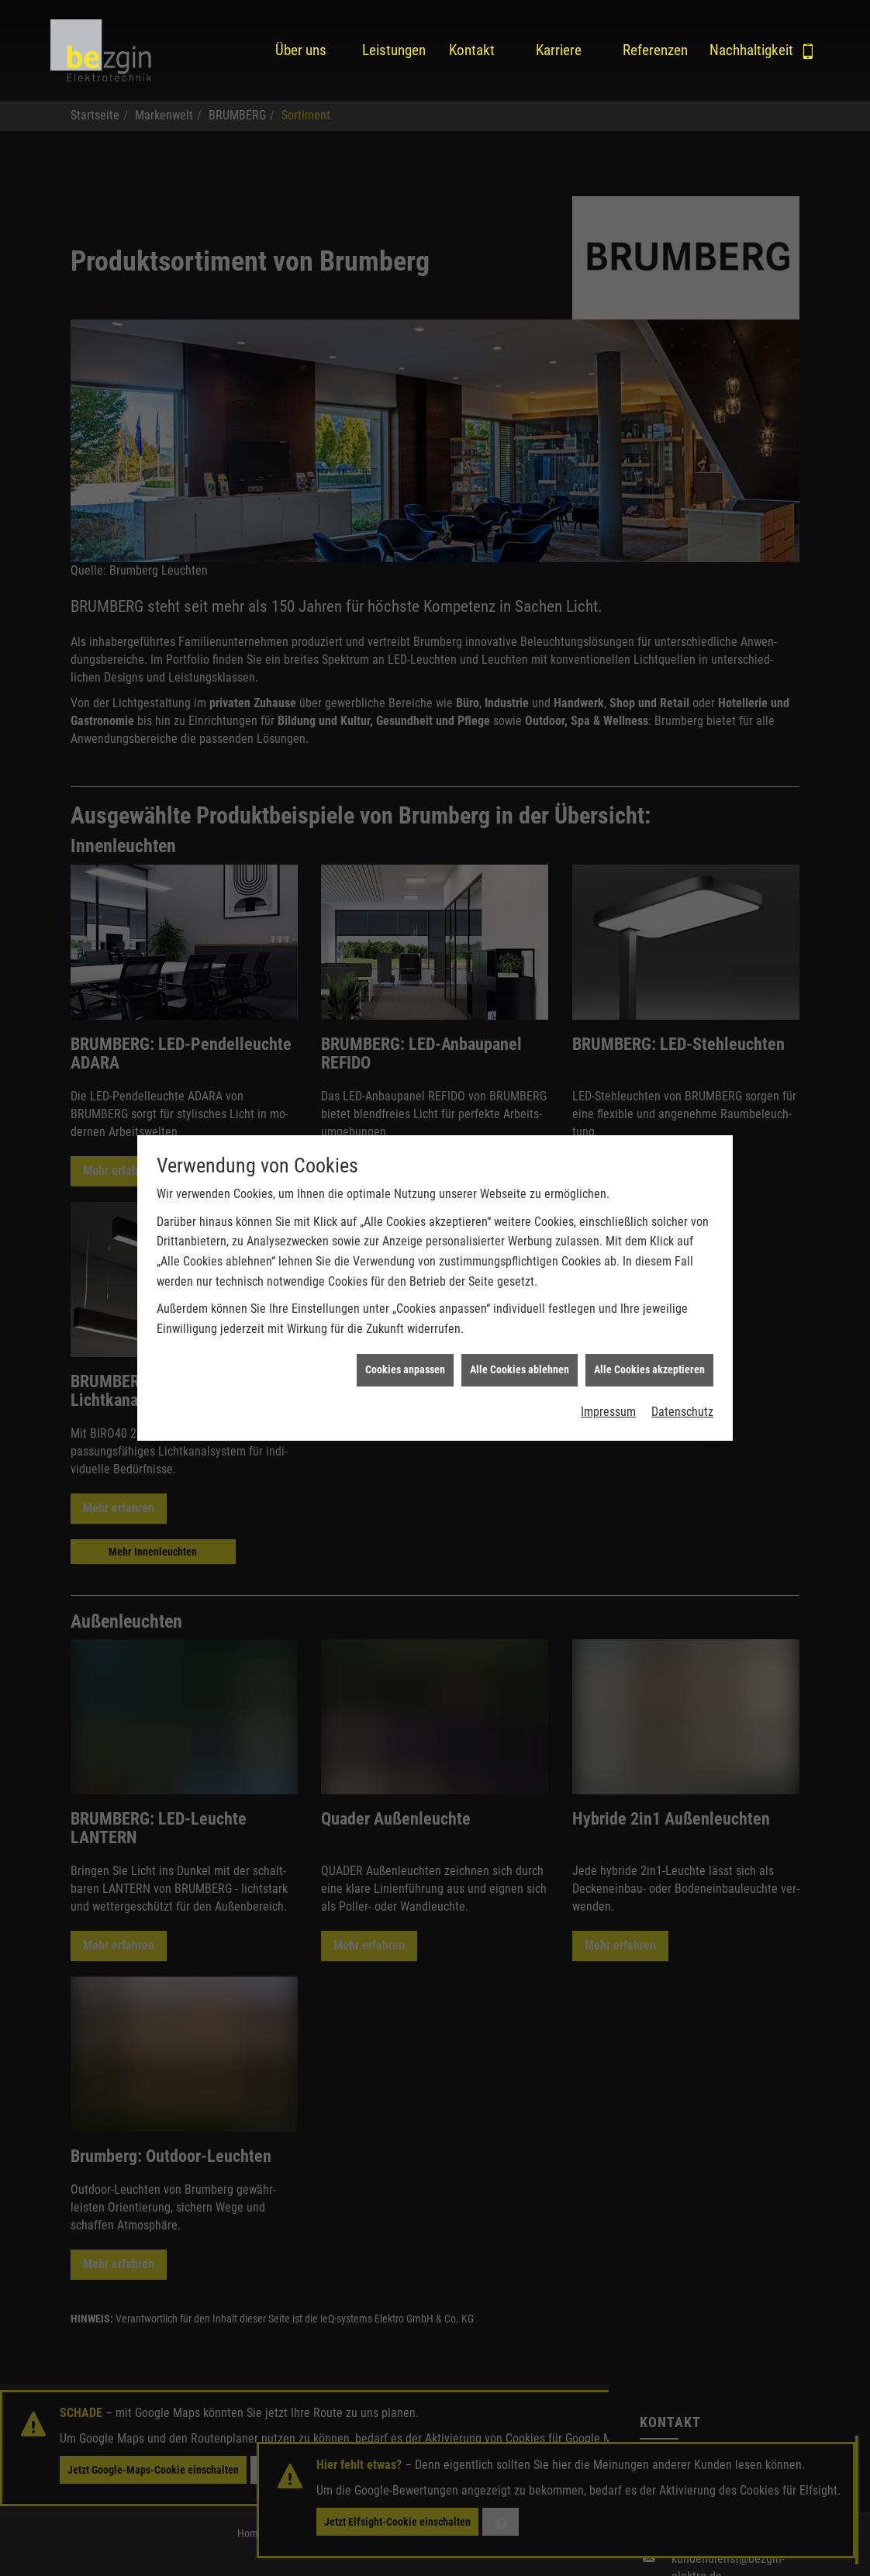 The width and height of the screenshot is (870, 2576). Describe the element at coordinates (682, 1384) in the screenshot. I see `Datenschutz` at that location.